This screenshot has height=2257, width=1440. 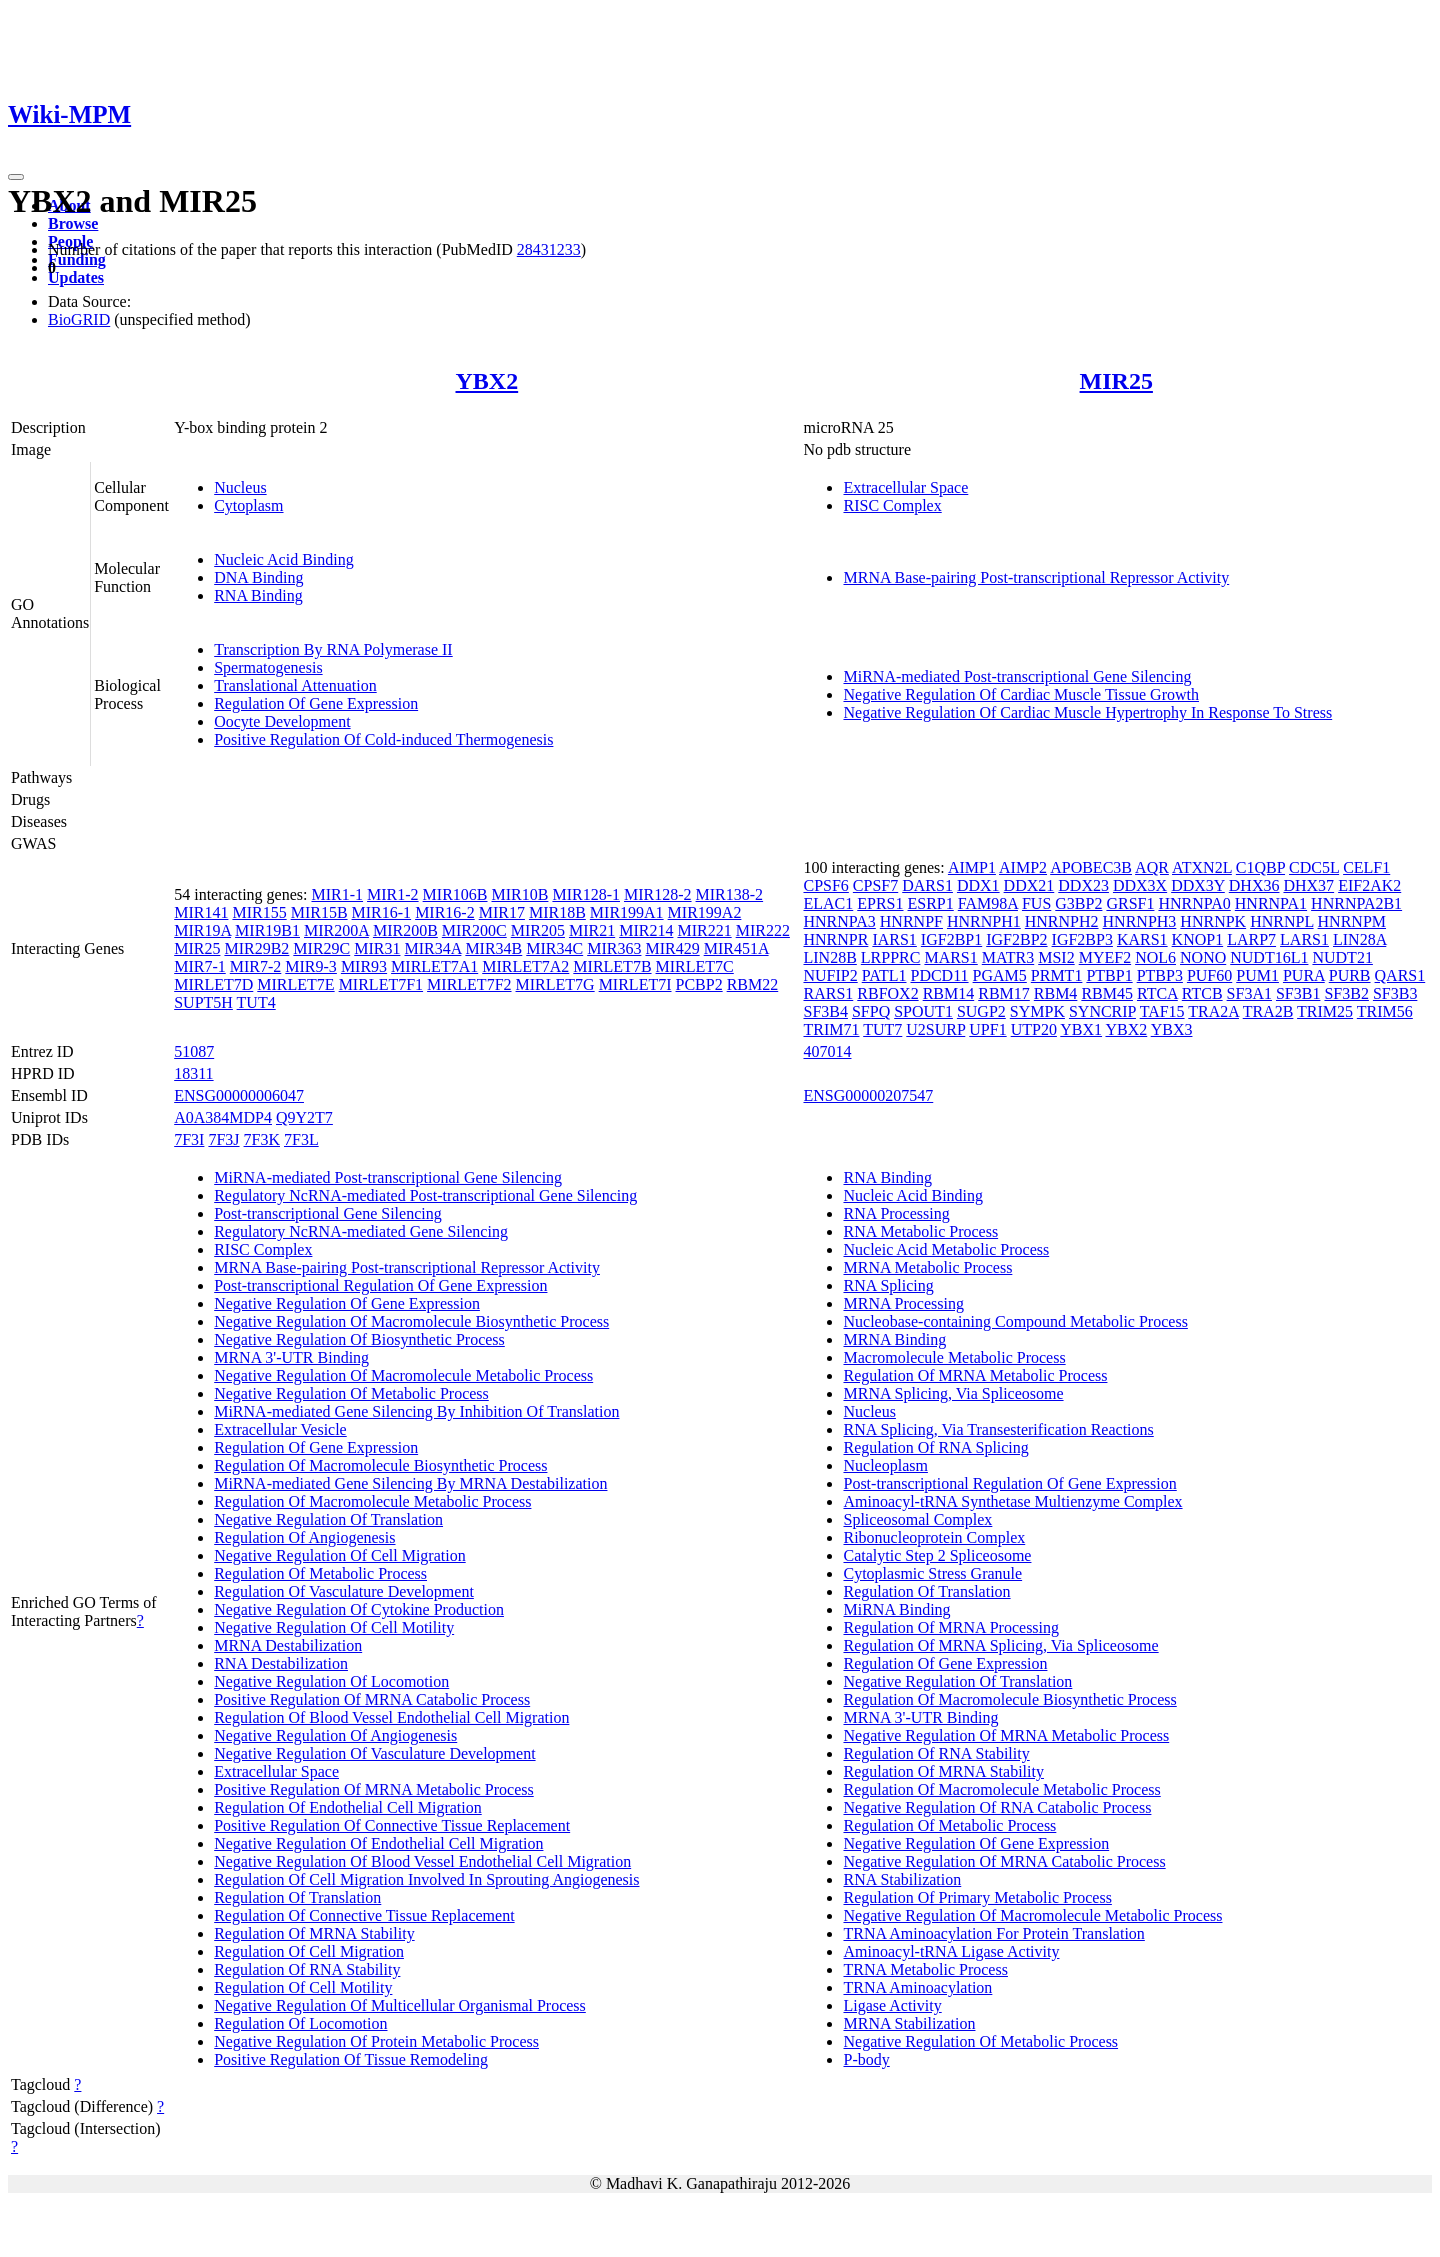 What do you see at coordinates (917, 1519) in the screenshot?
I see `Spliceosomal Complex` at bounding box center [917, 1519].